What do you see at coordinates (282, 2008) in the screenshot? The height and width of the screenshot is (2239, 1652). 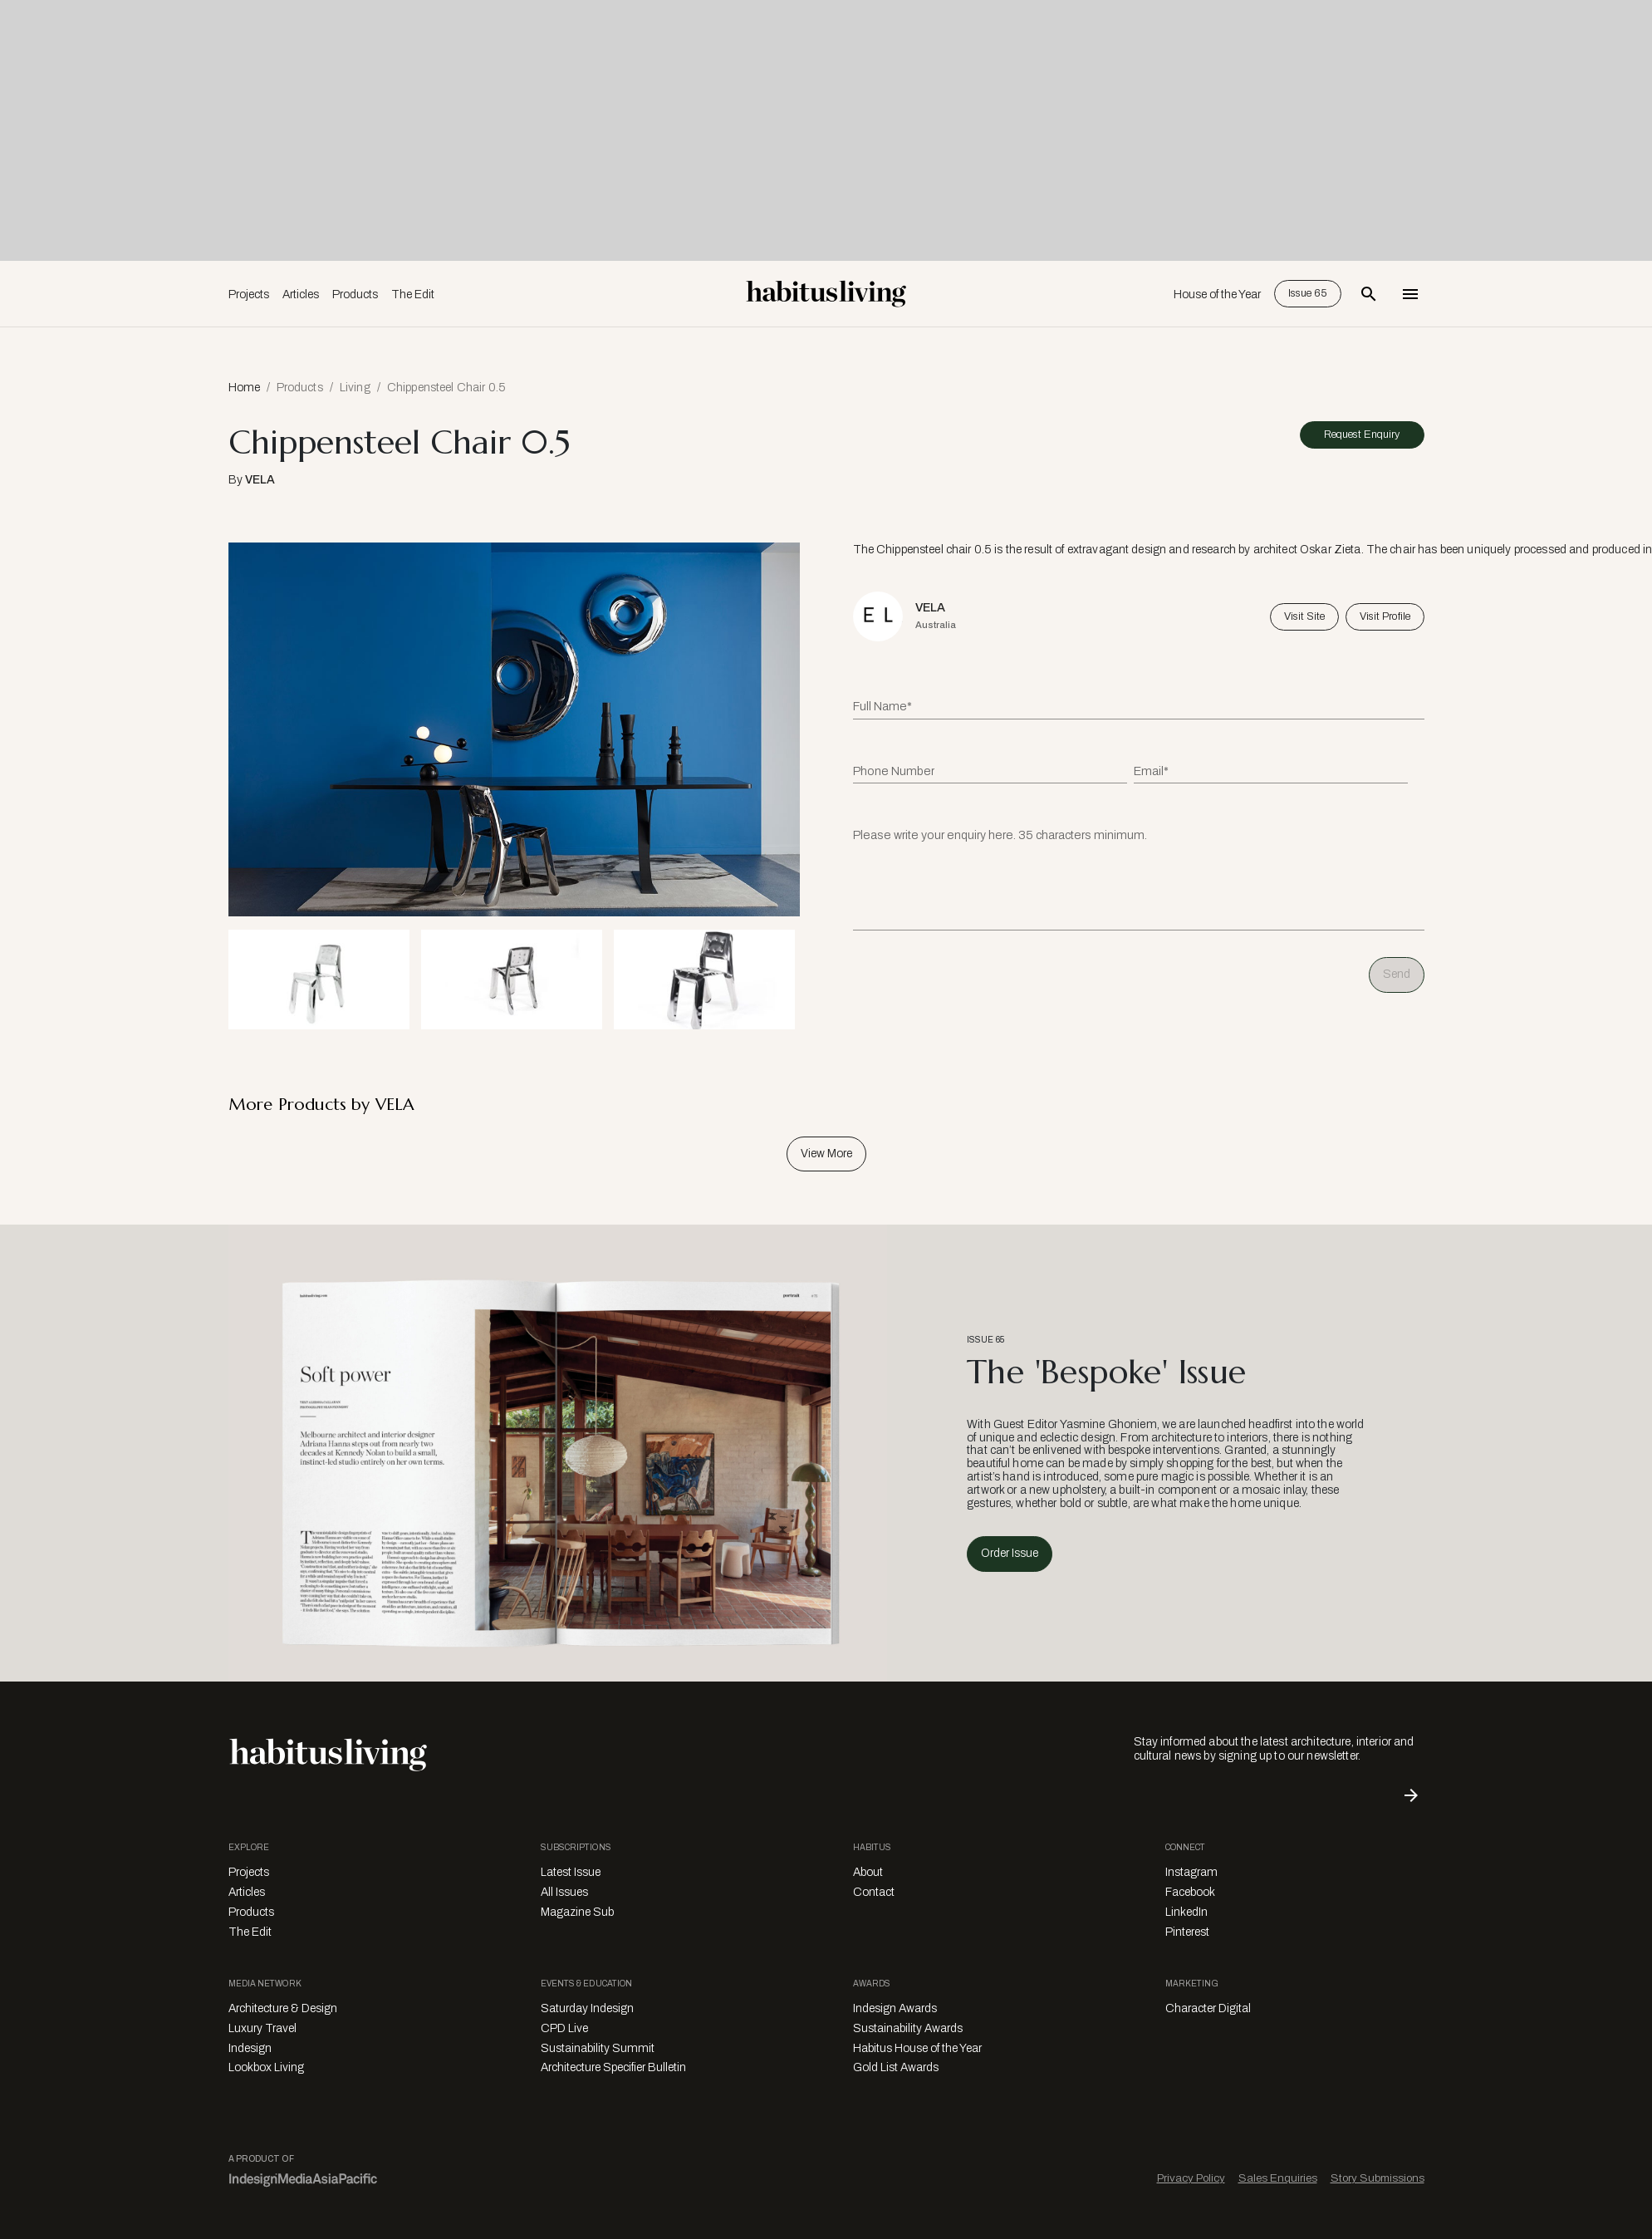 I see `Architecture & Design` at bounding box center [282, 2008].